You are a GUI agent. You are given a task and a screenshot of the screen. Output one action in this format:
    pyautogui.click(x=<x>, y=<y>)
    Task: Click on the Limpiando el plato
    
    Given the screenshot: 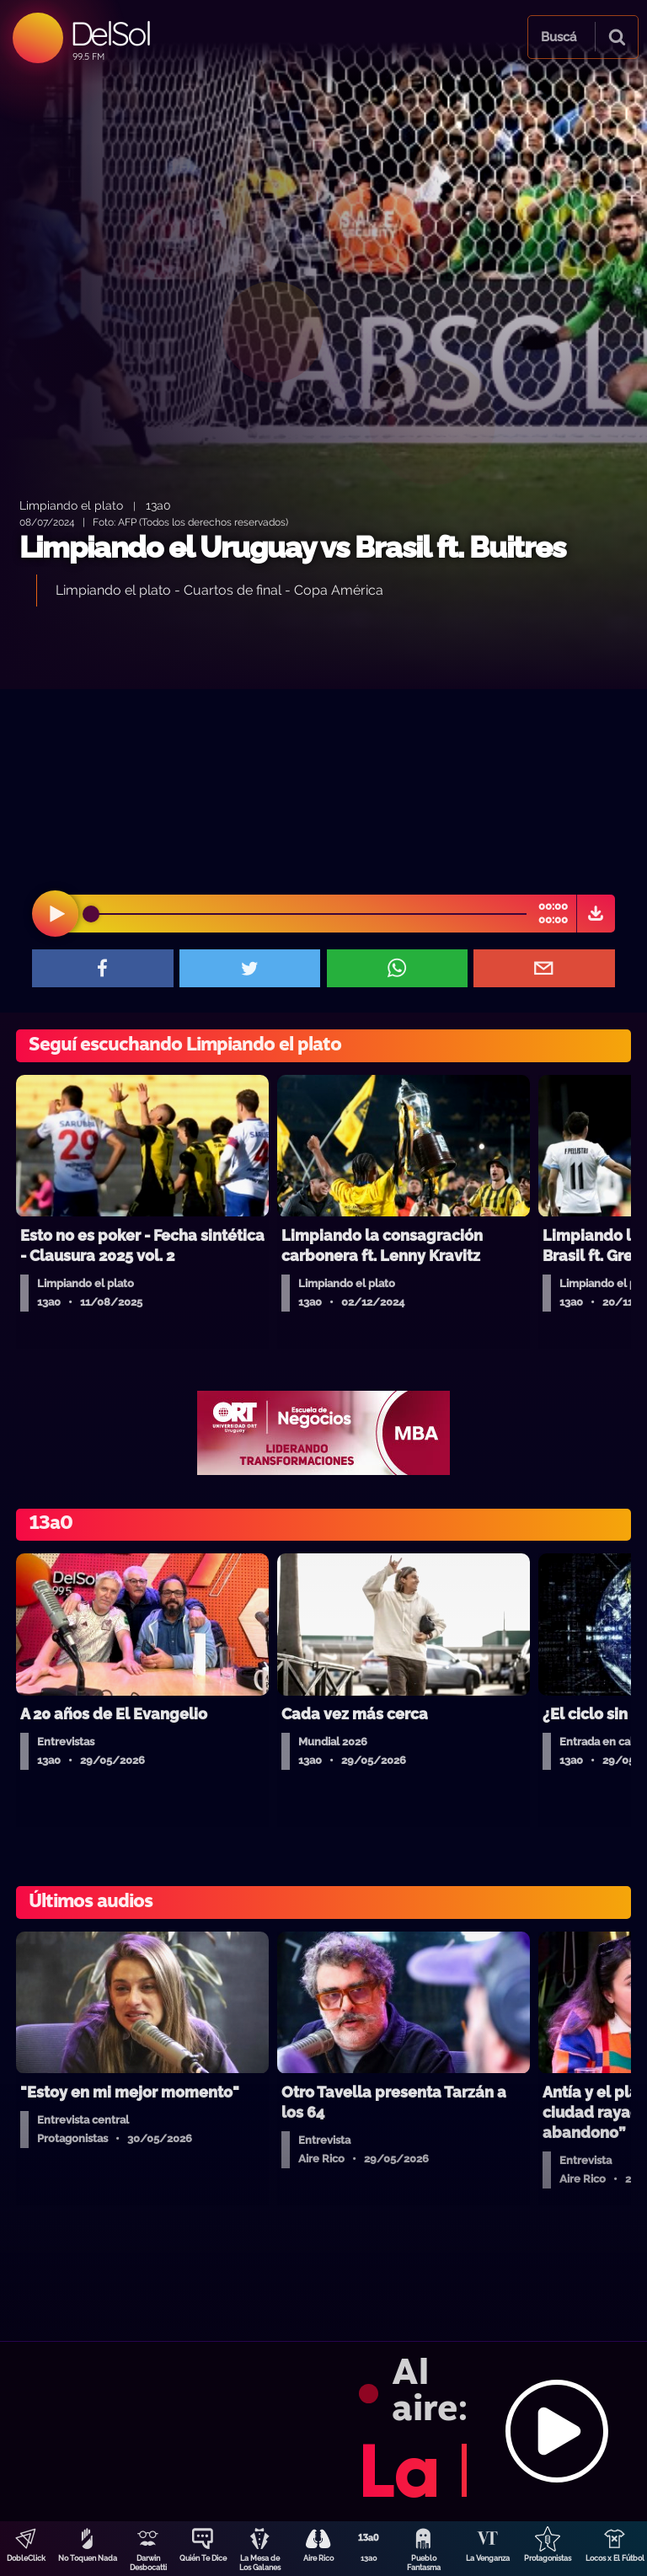 What is the action you would take?
    pyautogui.click(x=71, y=505)
    